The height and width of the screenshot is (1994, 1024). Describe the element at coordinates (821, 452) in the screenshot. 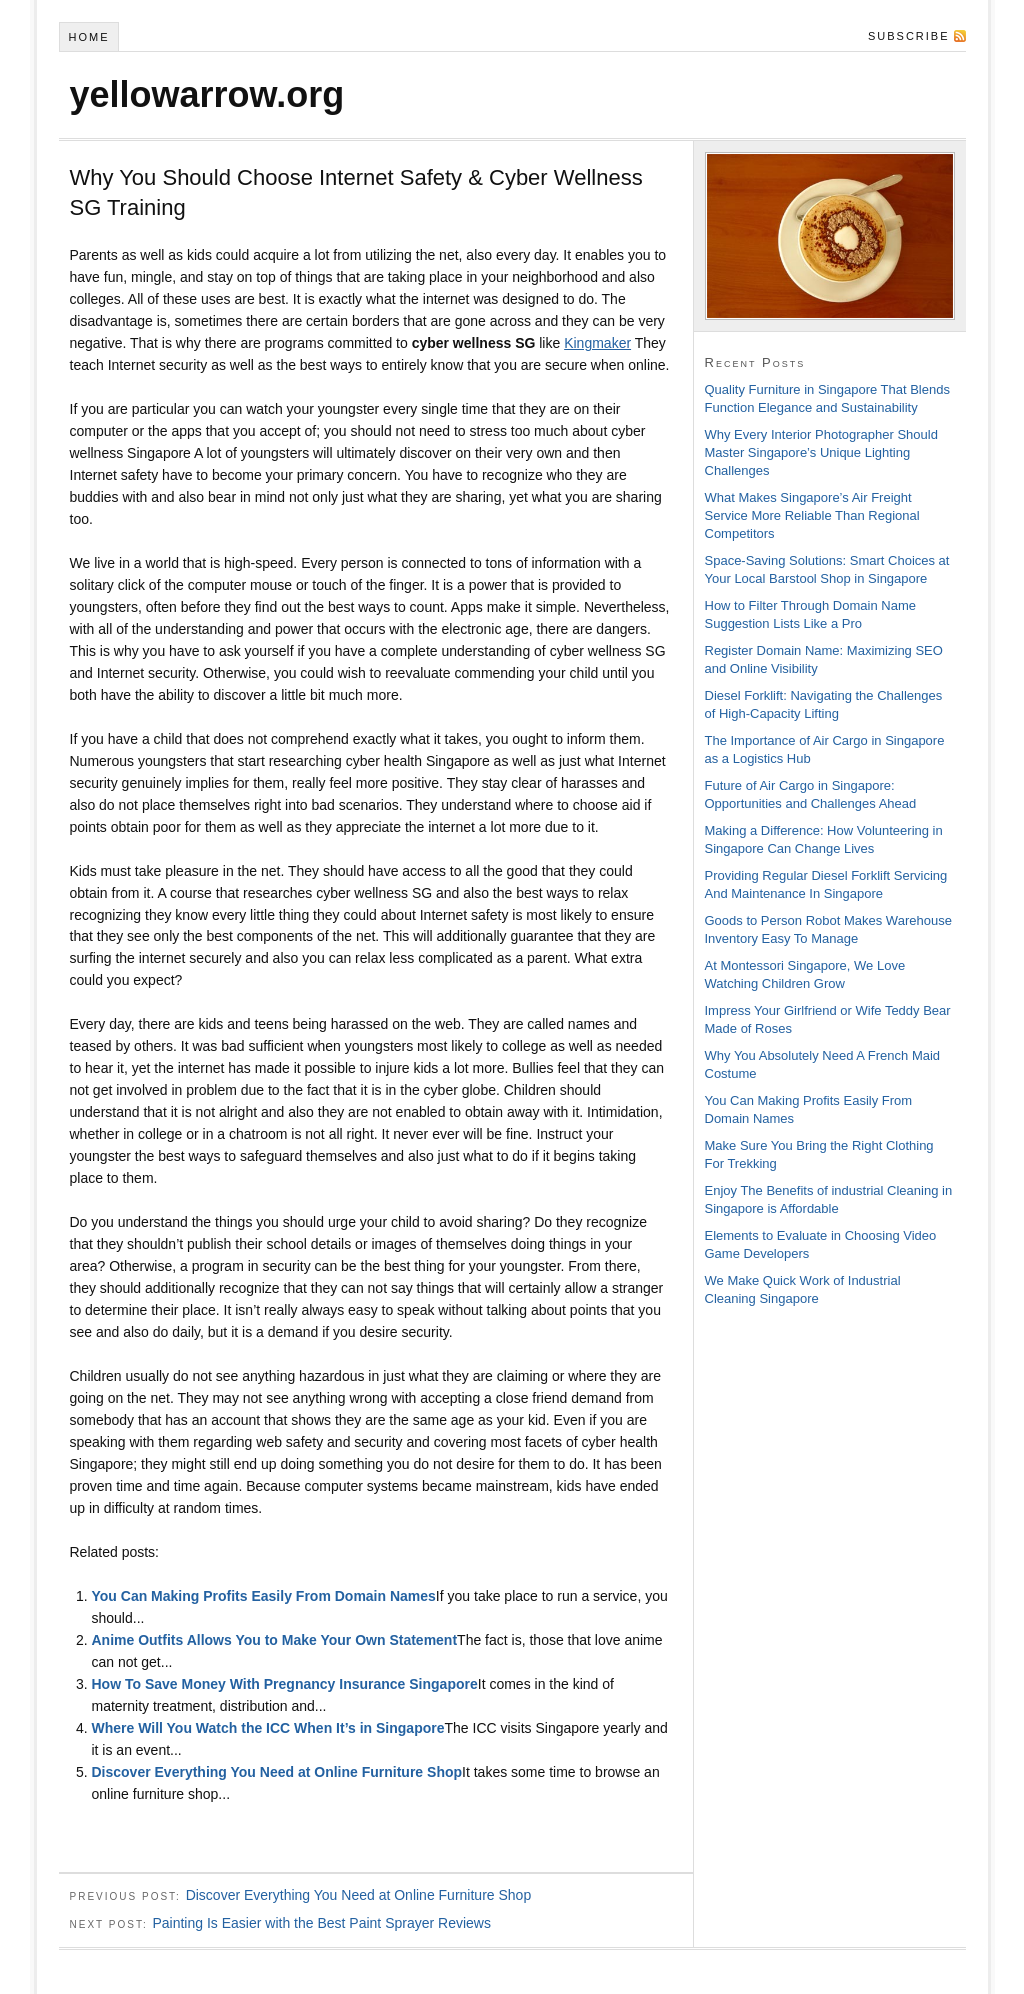

I see `Why Every Interior Photographer Should Master Singapore’s Unique Lighting Challenges` at that location.